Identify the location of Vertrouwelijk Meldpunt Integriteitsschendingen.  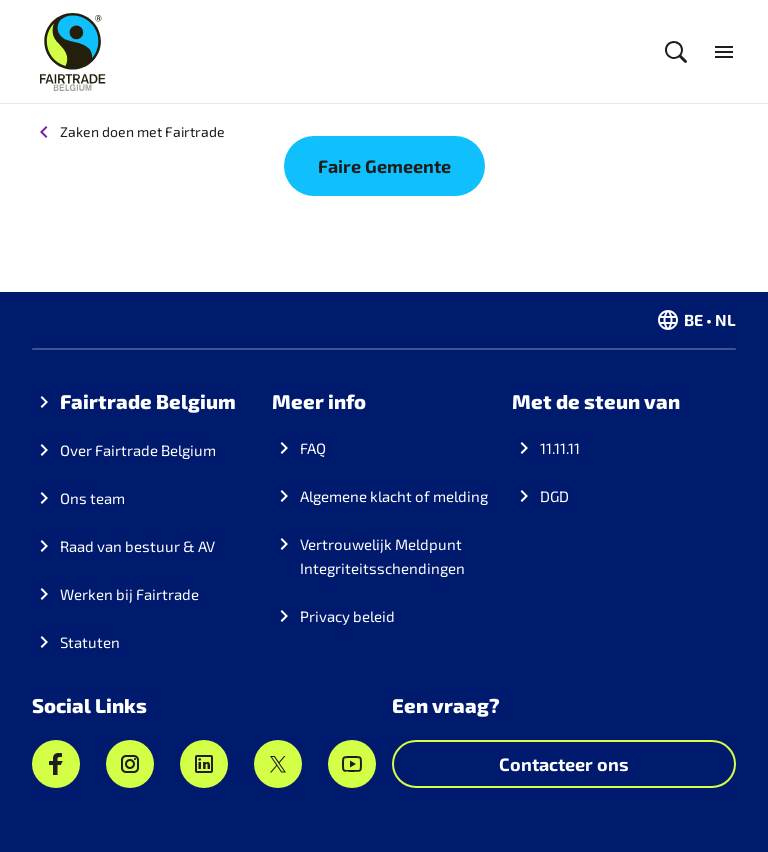
(382, 556).